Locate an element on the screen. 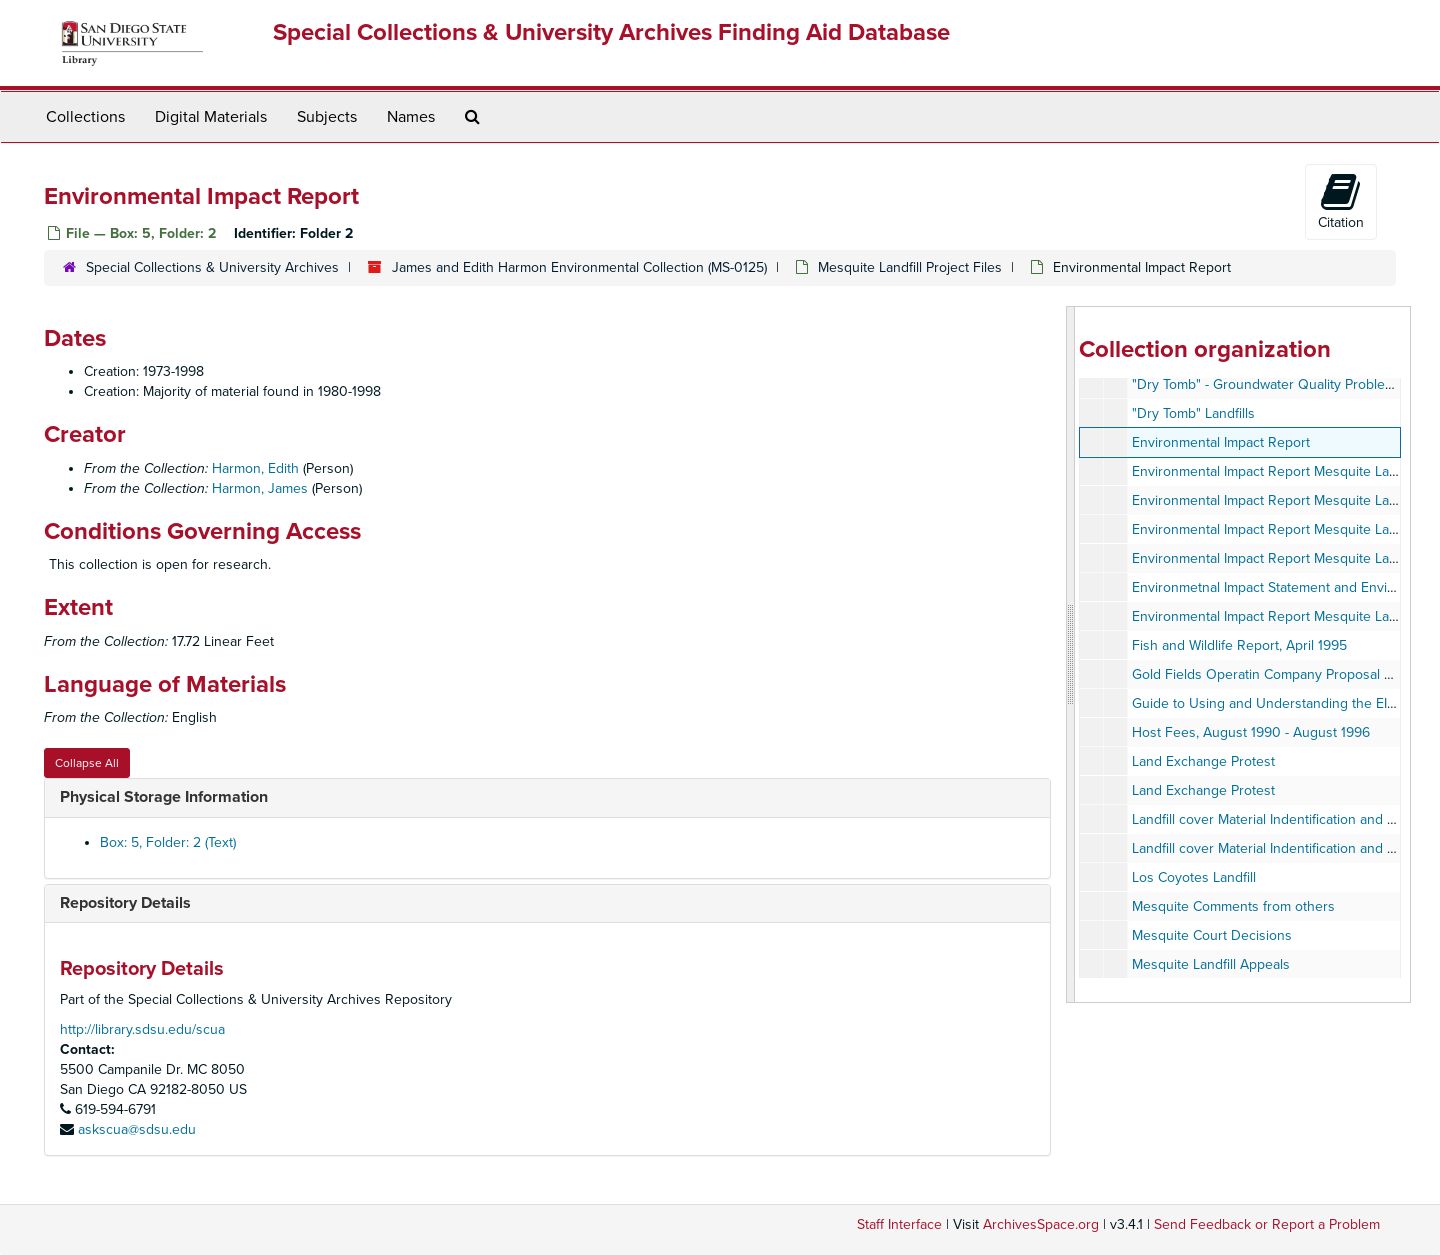  Send Feedback or Report a Problem is located at coordinates (1267, 1224).